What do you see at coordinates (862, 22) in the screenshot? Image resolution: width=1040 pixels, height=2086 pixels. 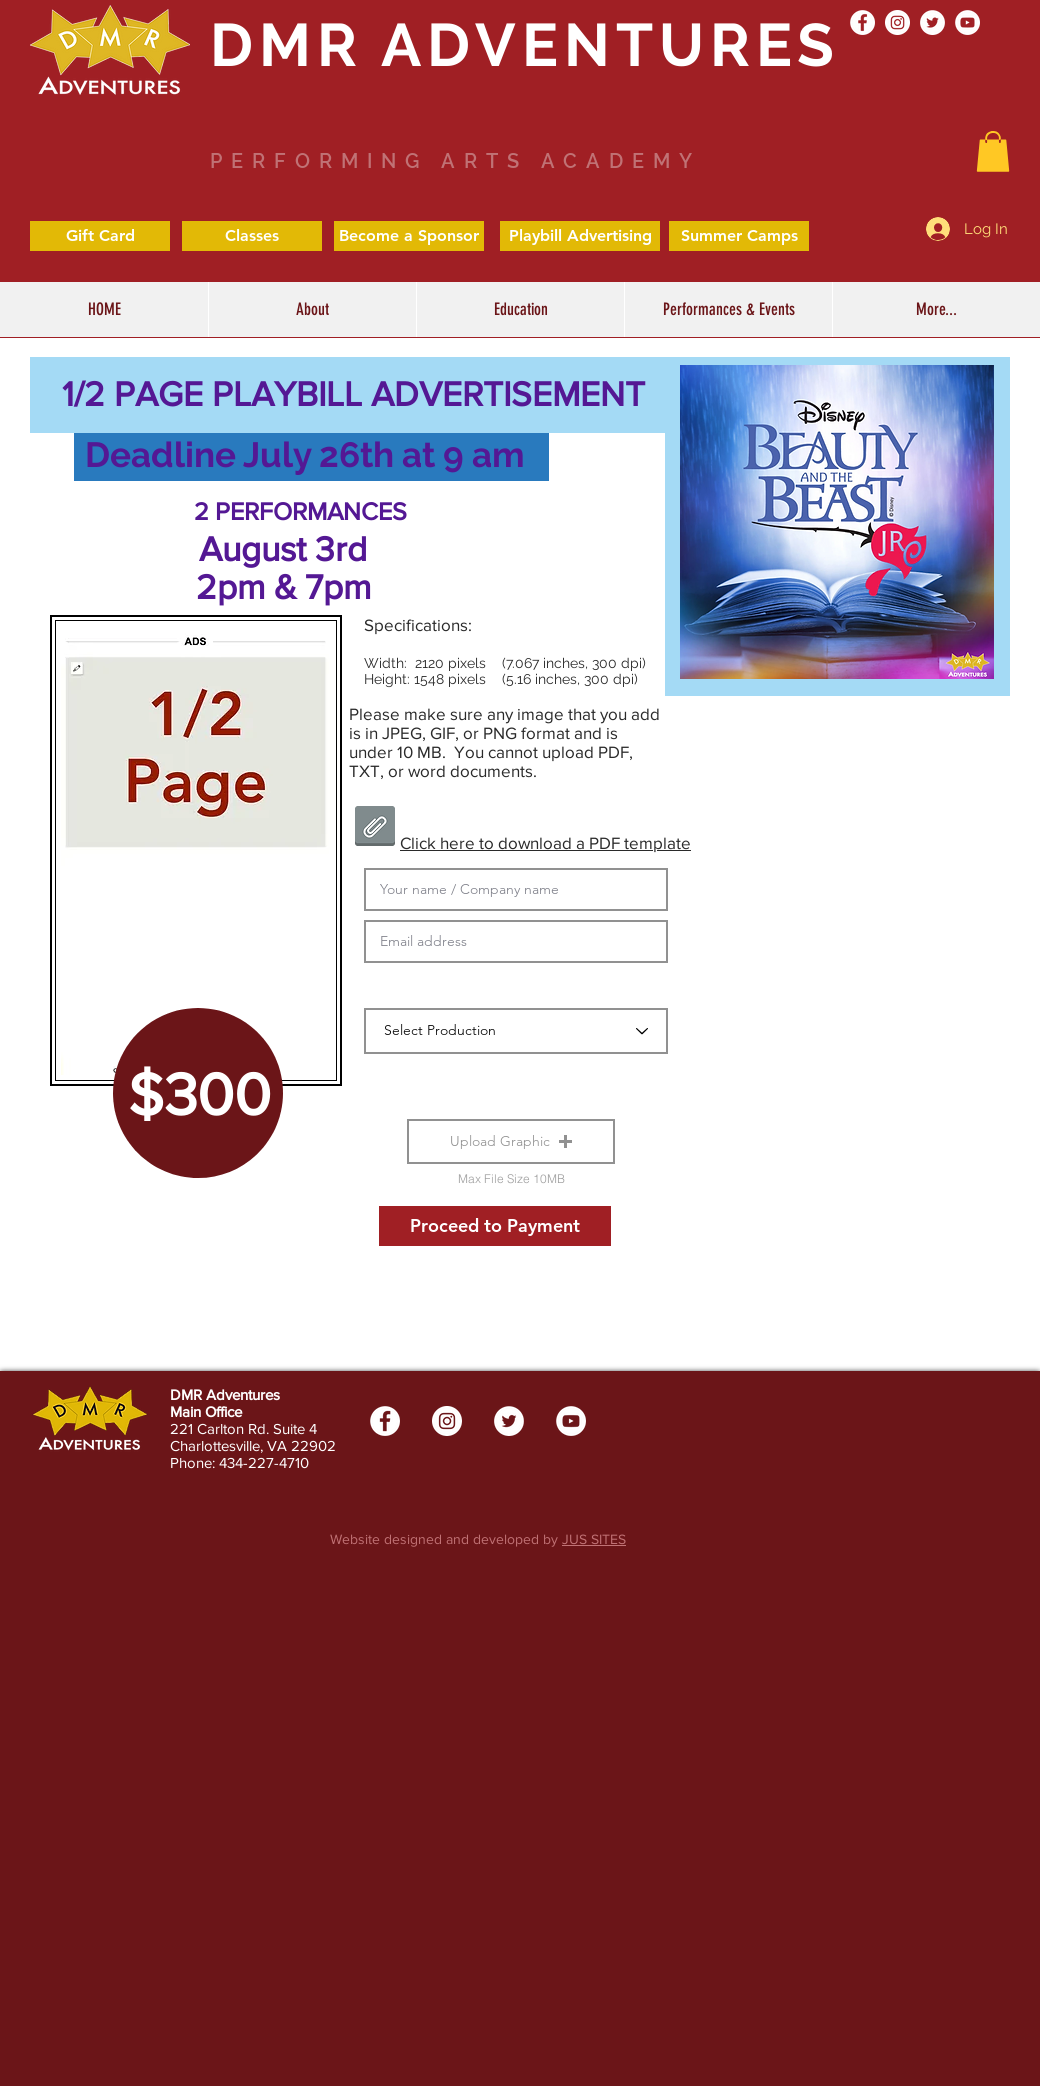 I see `[Facebook - White Circle]` at bounding box center [862, 22].